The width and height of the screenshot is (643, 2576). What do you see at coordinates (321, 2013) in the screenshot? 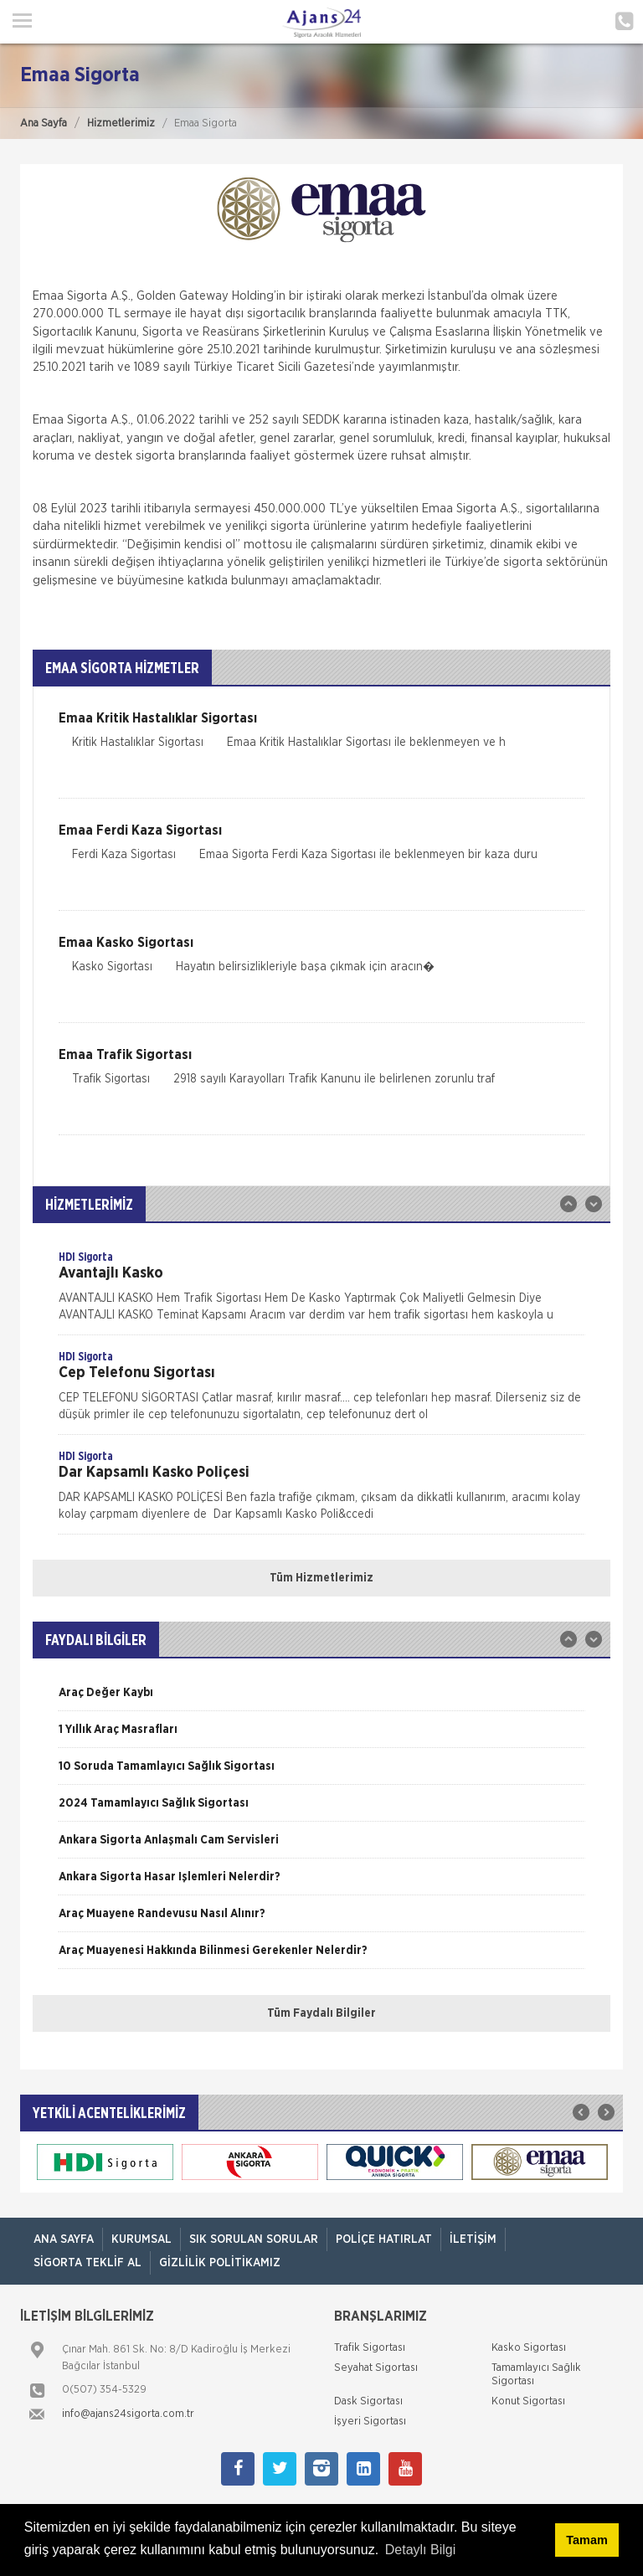
I see `Tüm Faydalı Bilgiler` at bounding box center [321, 2013].